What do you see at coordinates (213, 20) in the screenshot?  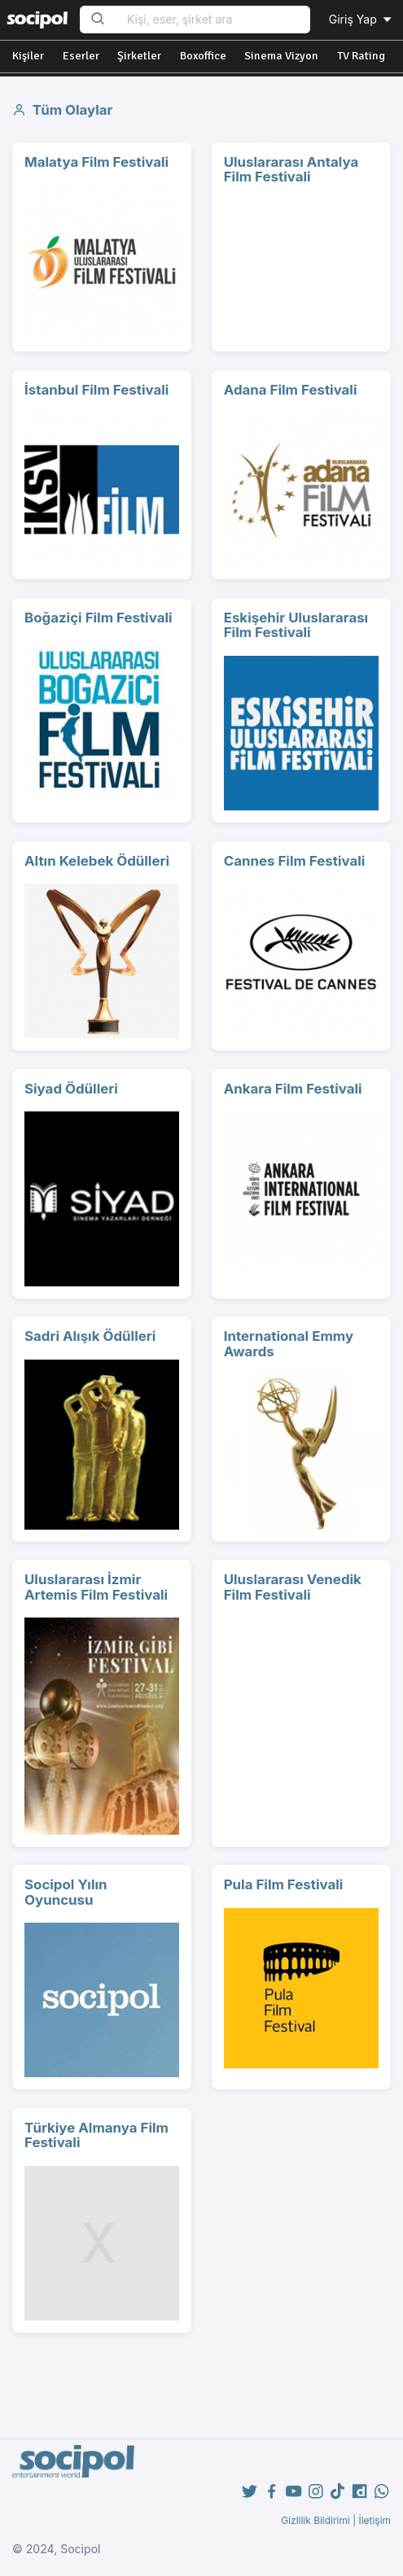 I see `[Search...]` at bounding box center [213, 20].